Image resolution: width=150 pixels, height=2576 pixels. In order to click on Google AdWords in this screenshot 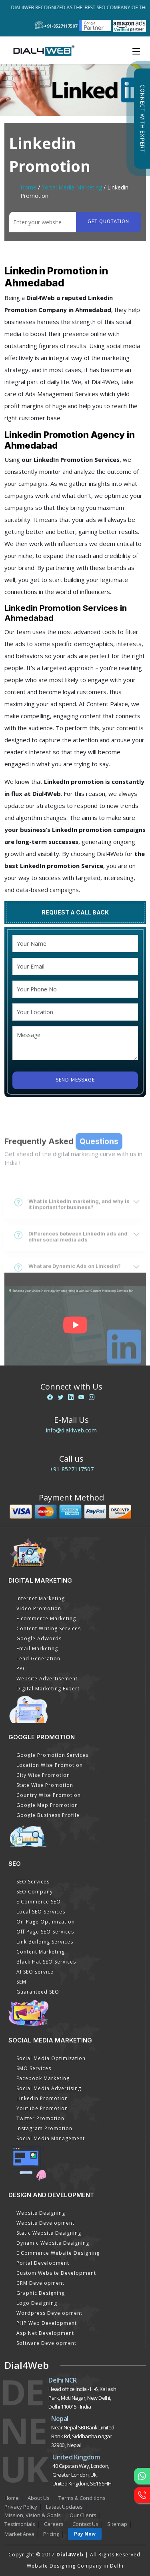, I will do `click(39, 1638)`.